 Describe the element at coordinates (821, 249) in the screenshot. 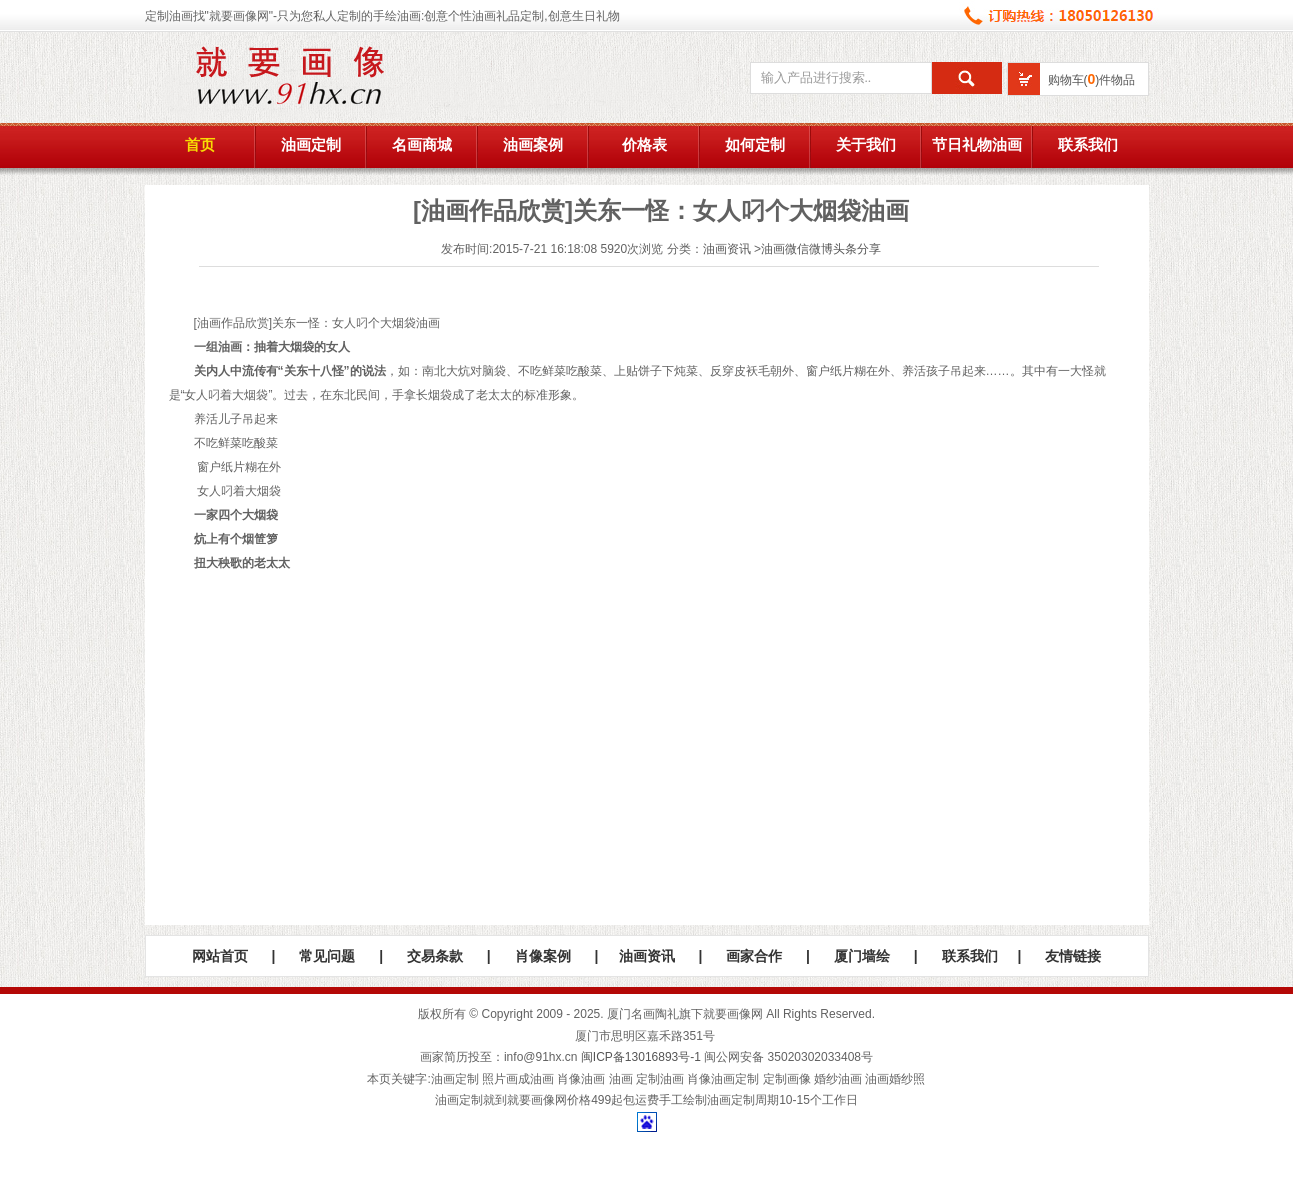

I see `油画微信微博头条分享` at that location.